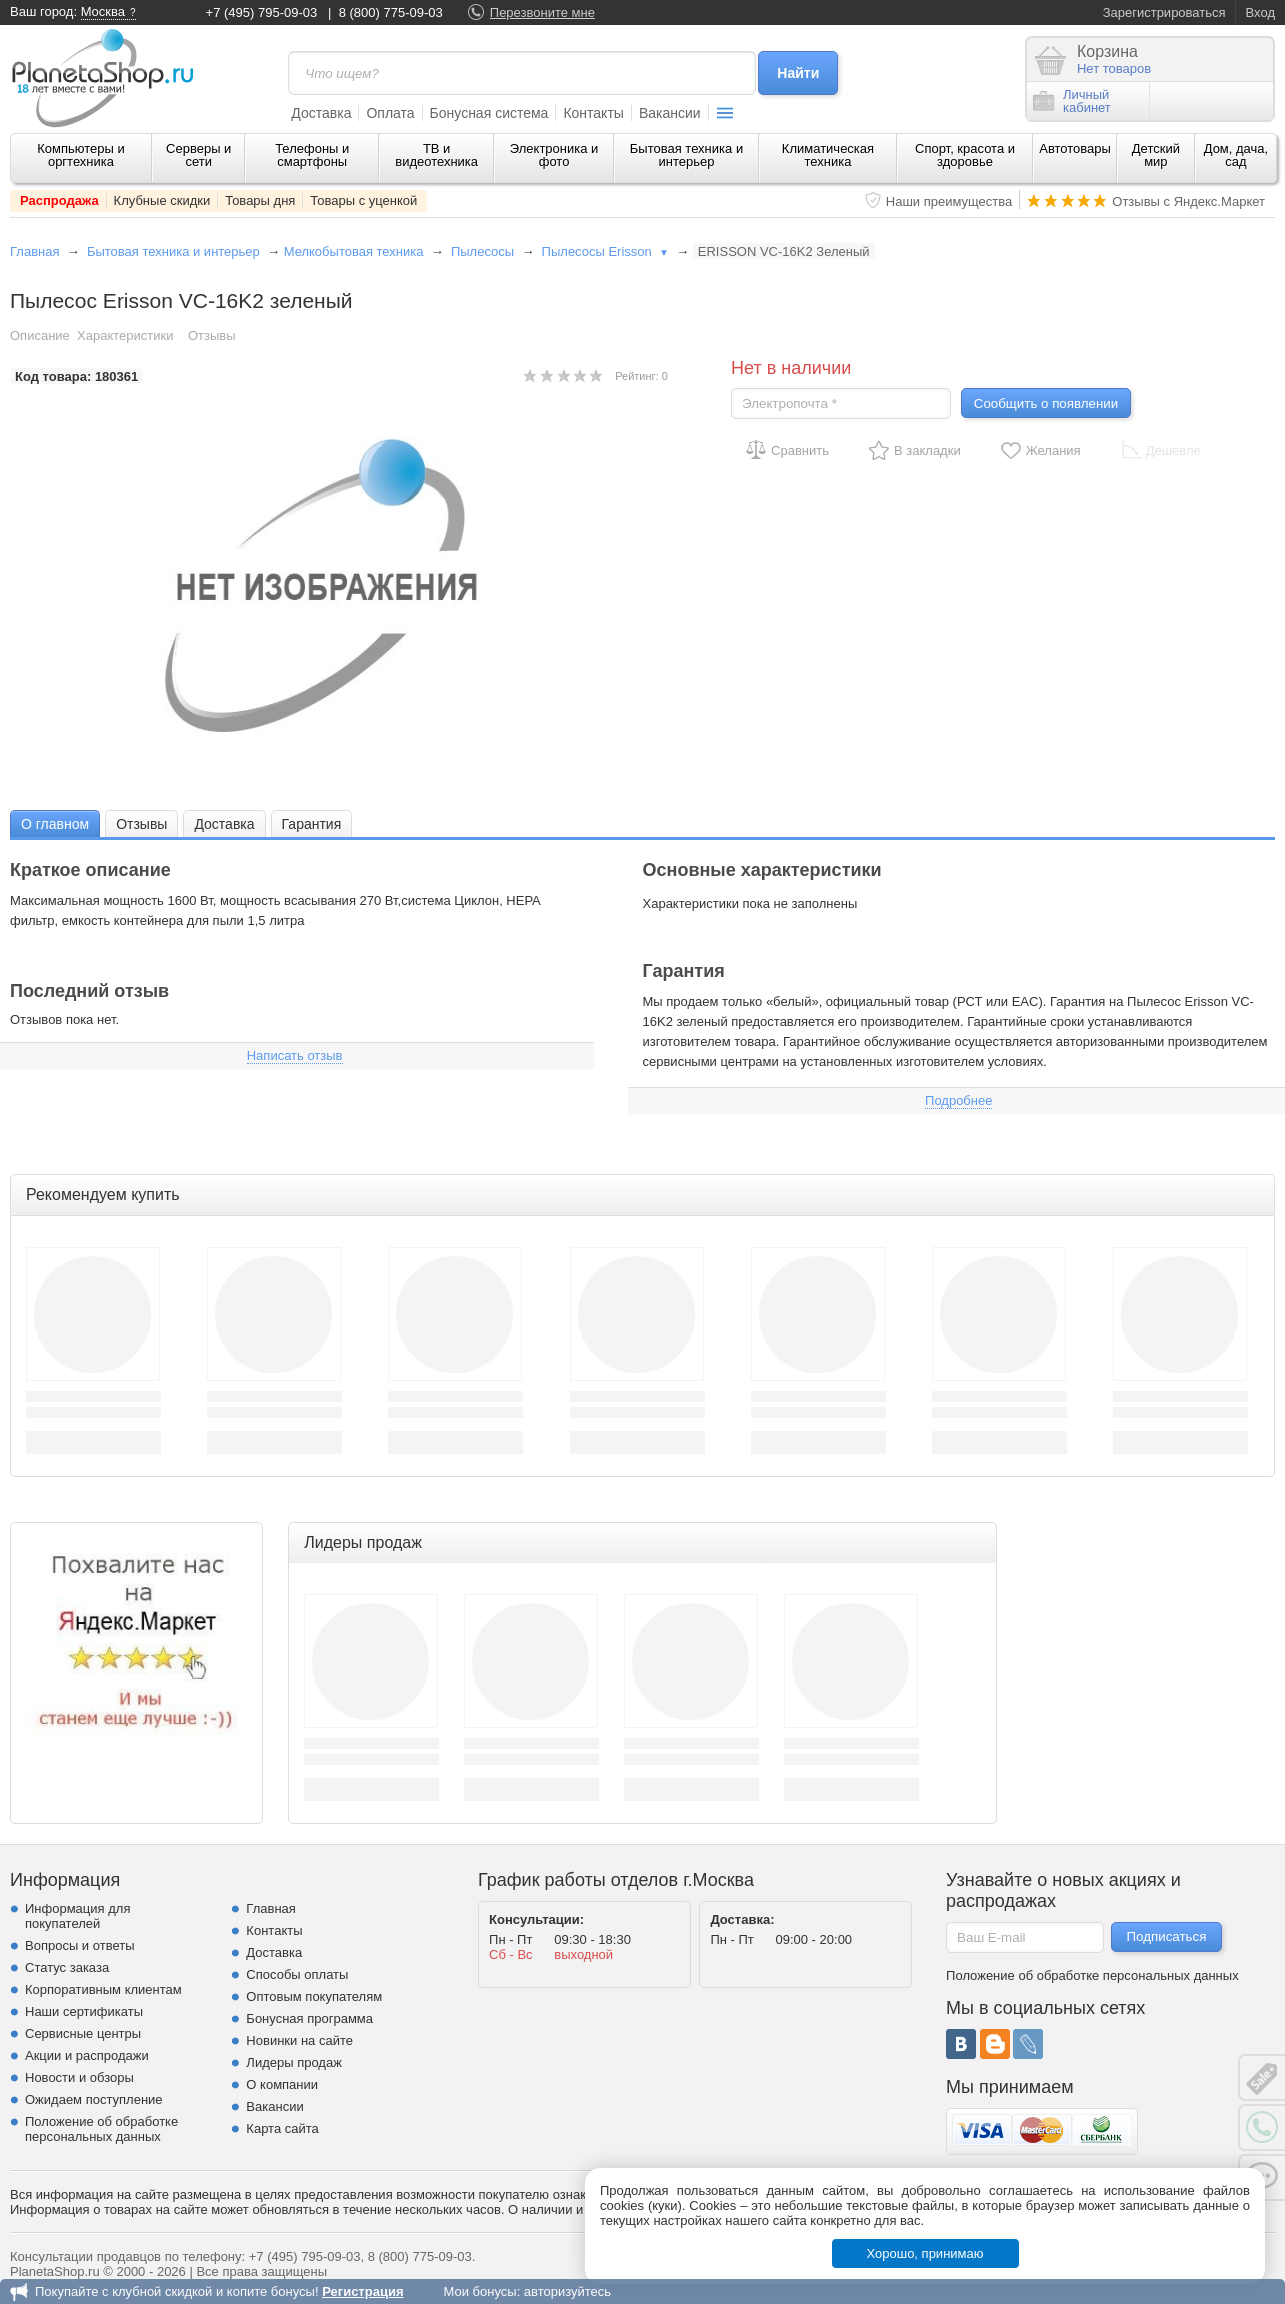  Describe the element at coordinates (965, 155) in the screenshot. I see `Спорт, красота и здоровье` at that location.